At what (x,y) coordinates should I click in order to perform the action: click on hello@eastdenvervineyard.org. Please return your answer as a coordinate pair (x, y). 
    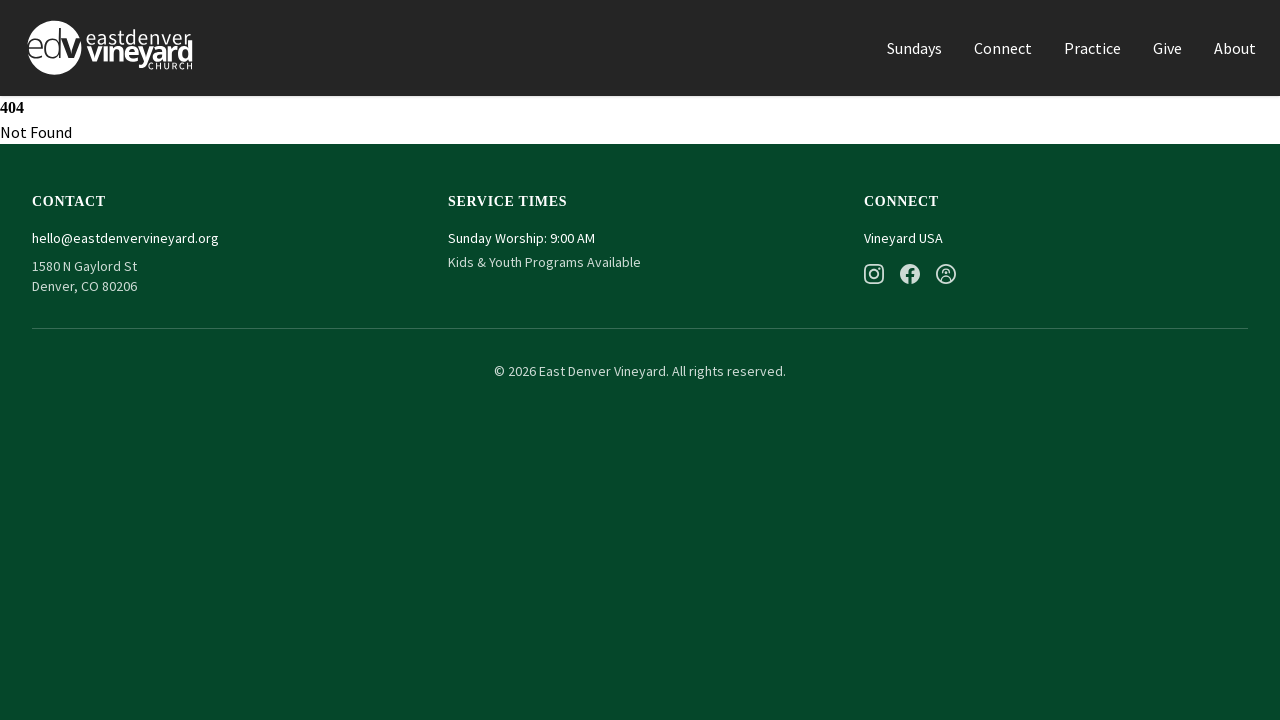
    Looking at the image, I should click on (125, 238).